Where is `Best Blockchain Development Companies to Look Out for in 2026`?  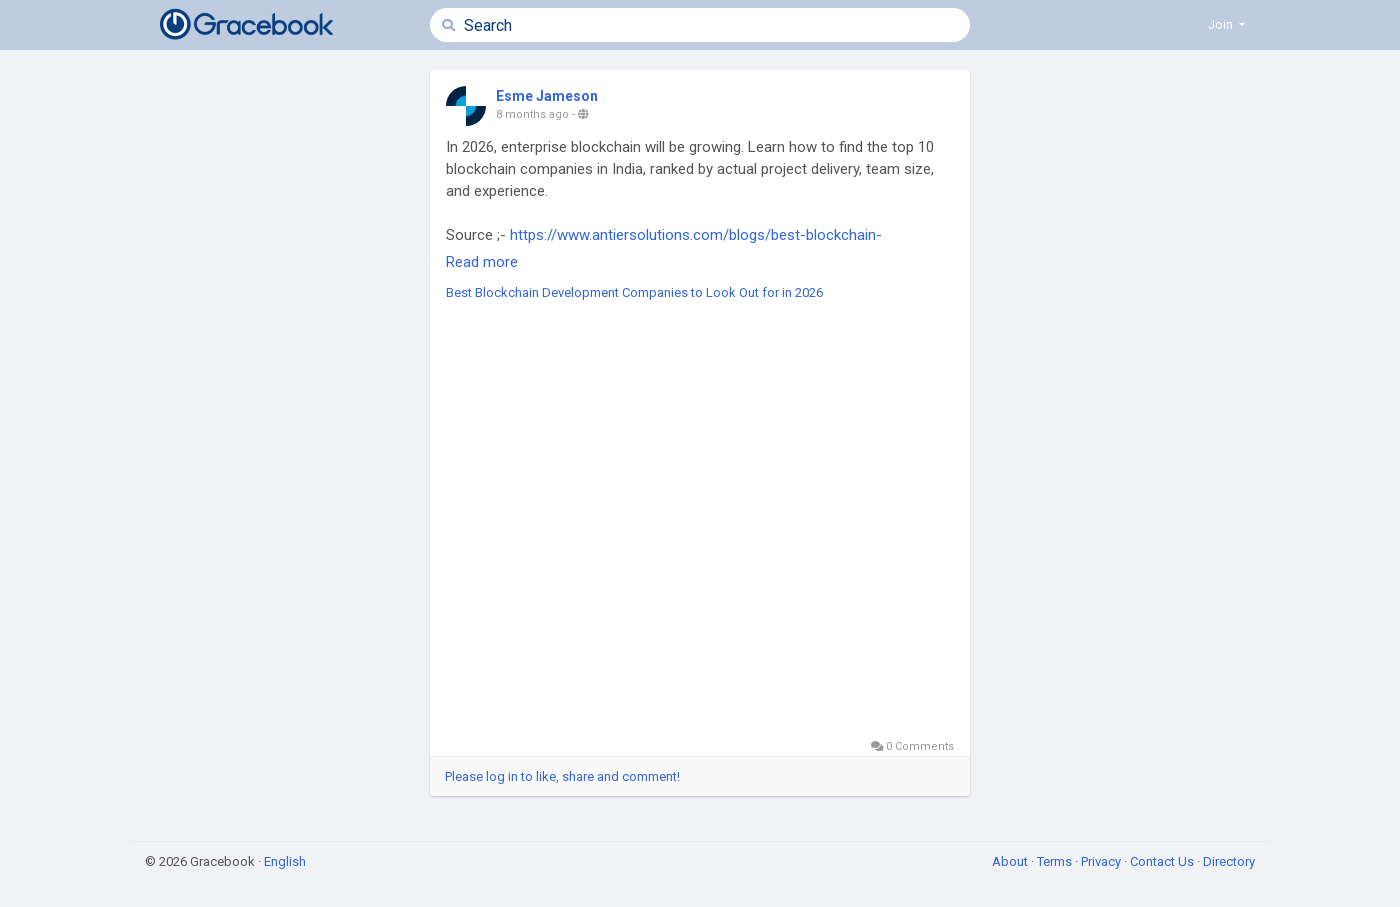 Best Blockchain Development Companies to Look Out for in 2026 is located at coordinates (634, 292).